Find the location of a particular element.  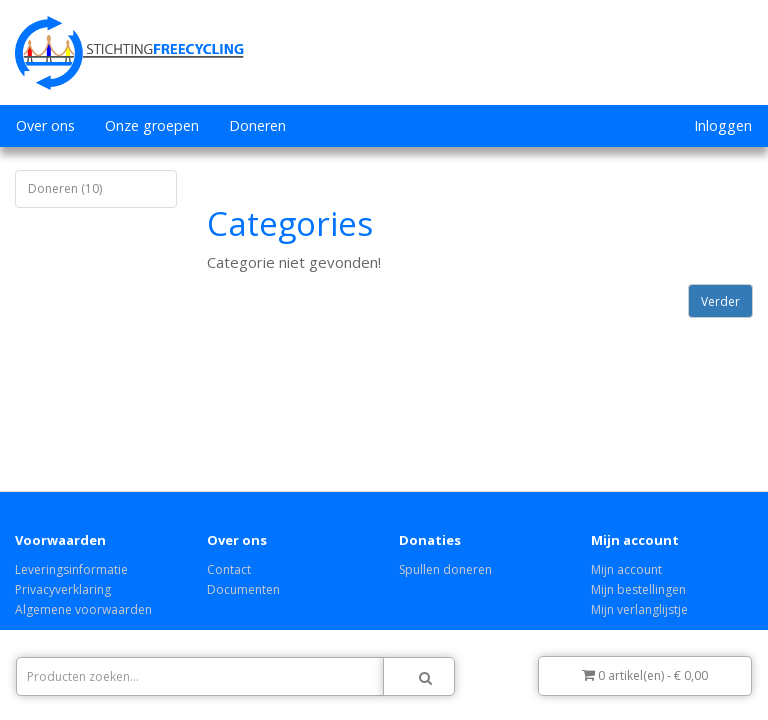

Documenten is located at coordinates (243, 589).